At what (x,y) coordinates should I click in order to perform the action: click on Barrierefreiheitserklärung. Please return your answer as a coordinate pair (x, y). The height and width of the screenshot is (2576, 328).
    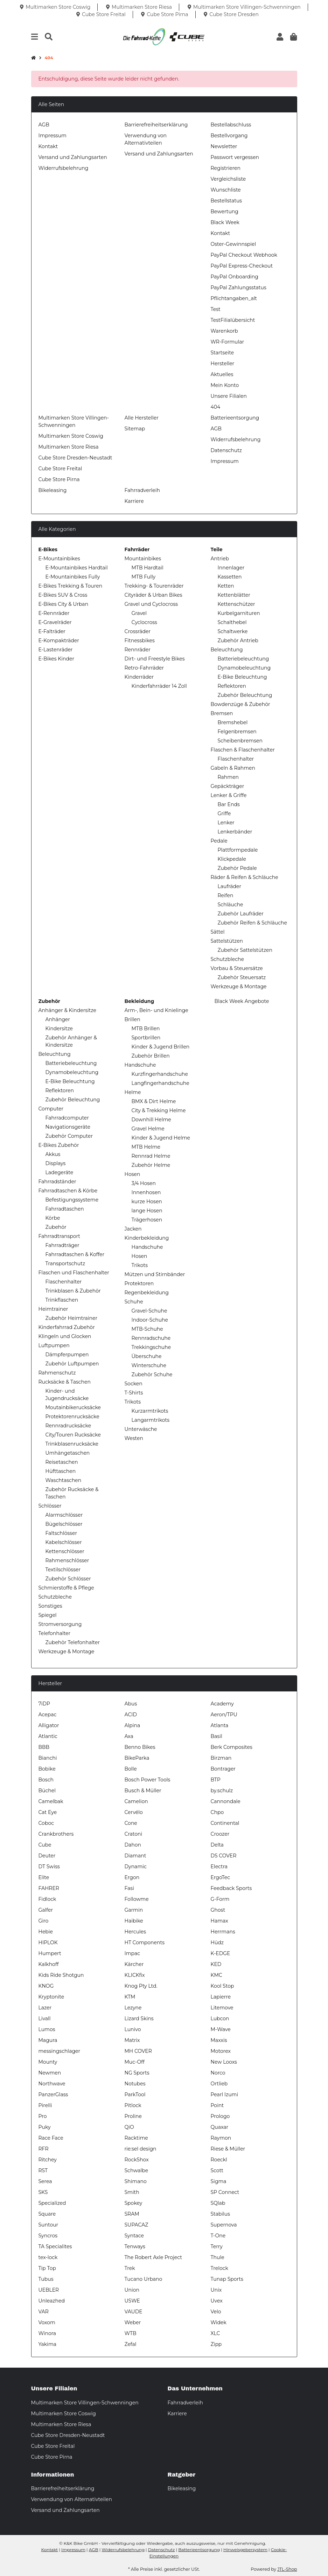
    Looking at the image, I should click on (156, 125).